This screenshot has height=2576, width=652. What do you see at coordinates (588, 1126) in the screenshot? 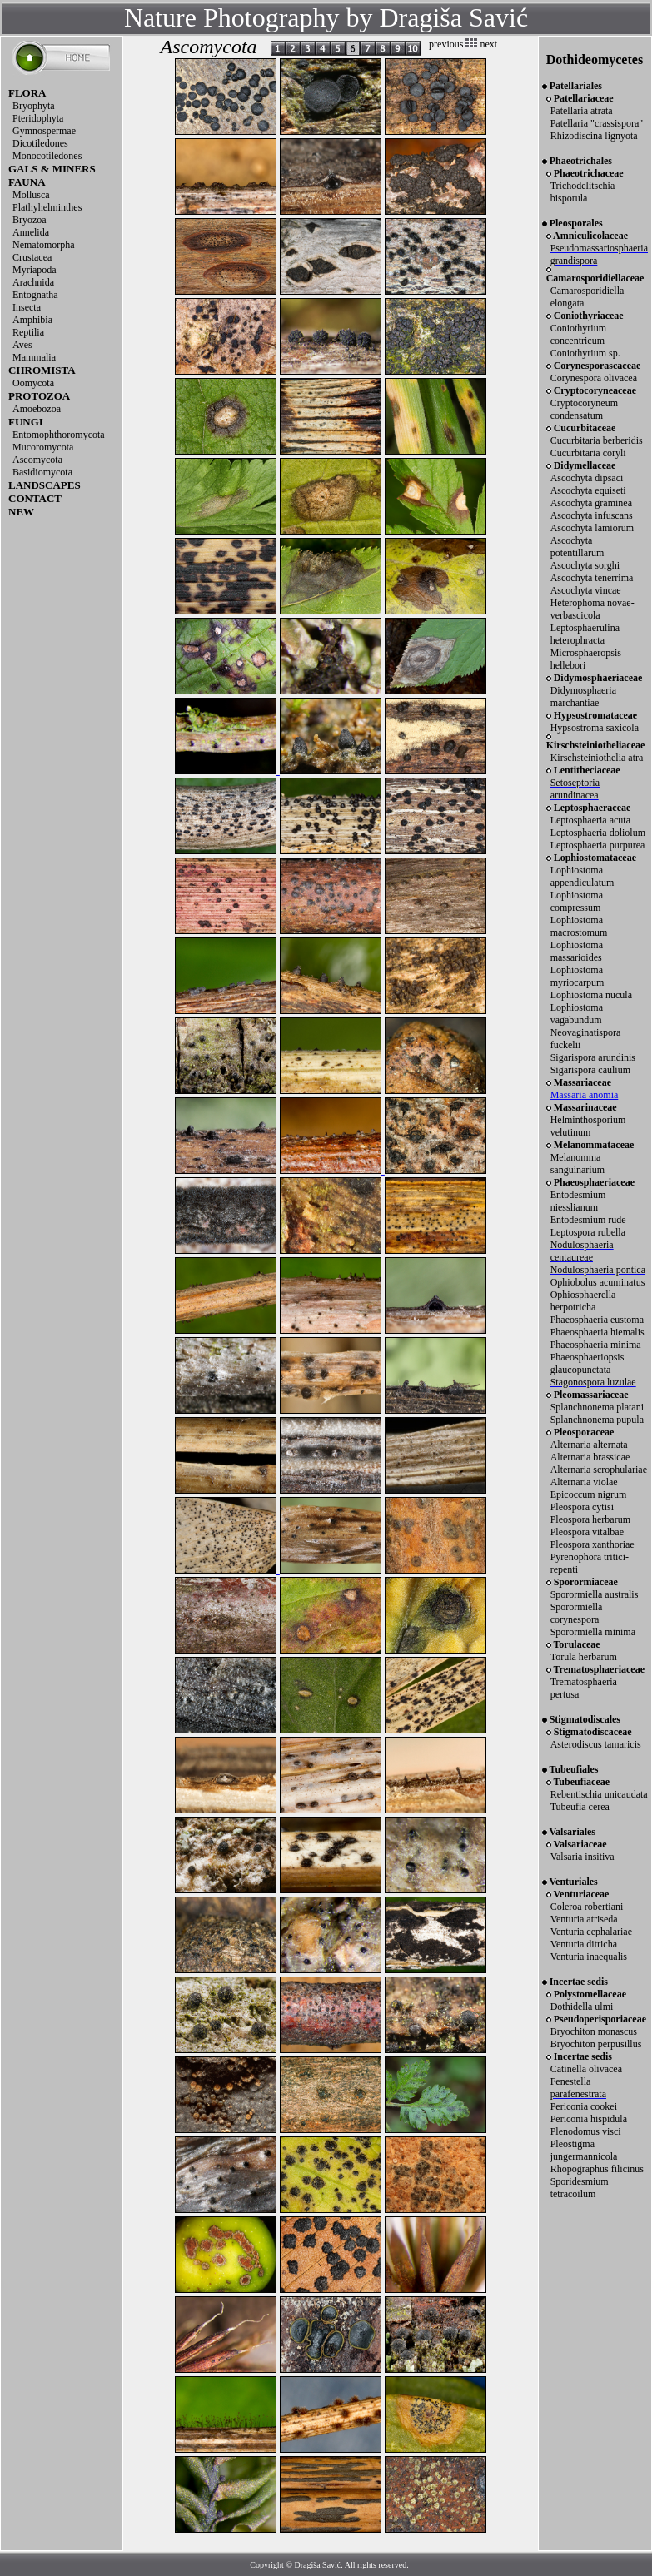
I see `Helminthosporium velutinum` at bounding box center [588, 1126].